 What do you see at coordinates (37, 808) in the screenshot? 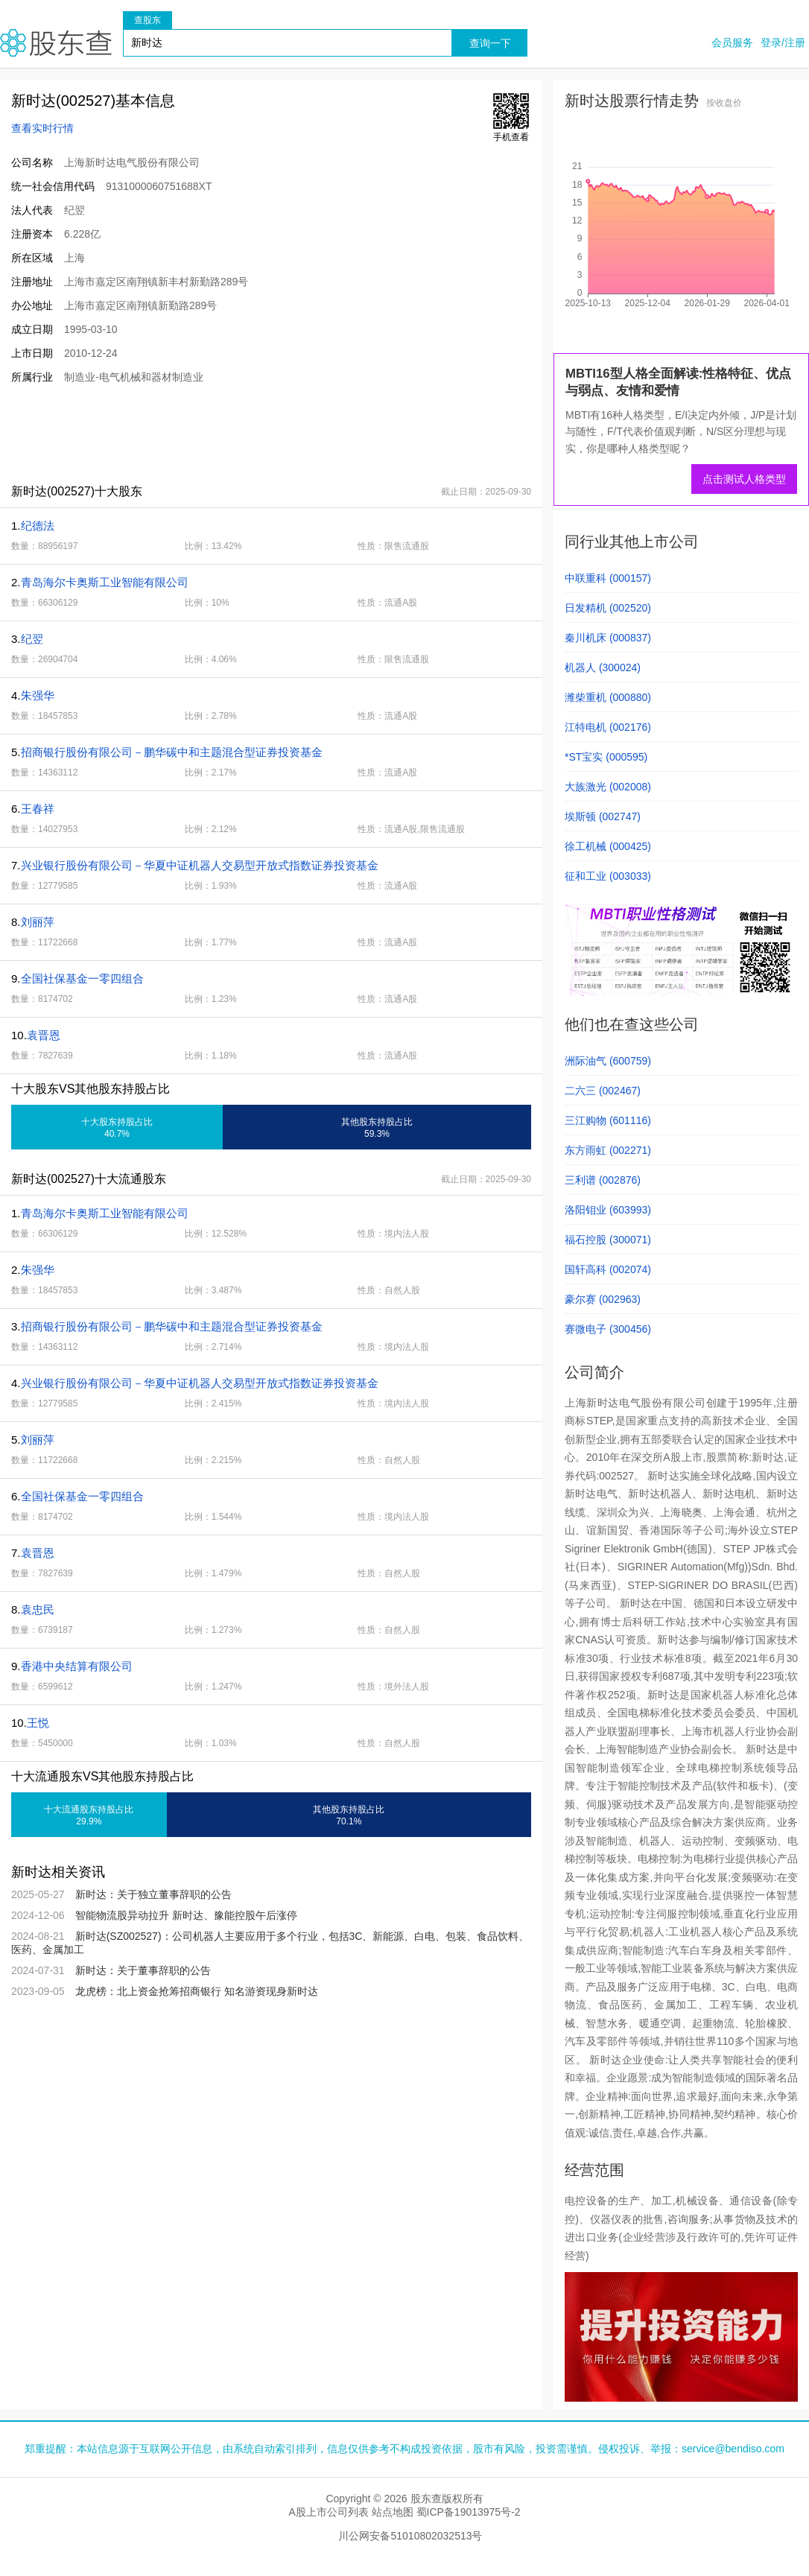
I see `王春祥` at bounding box center [37, 808].